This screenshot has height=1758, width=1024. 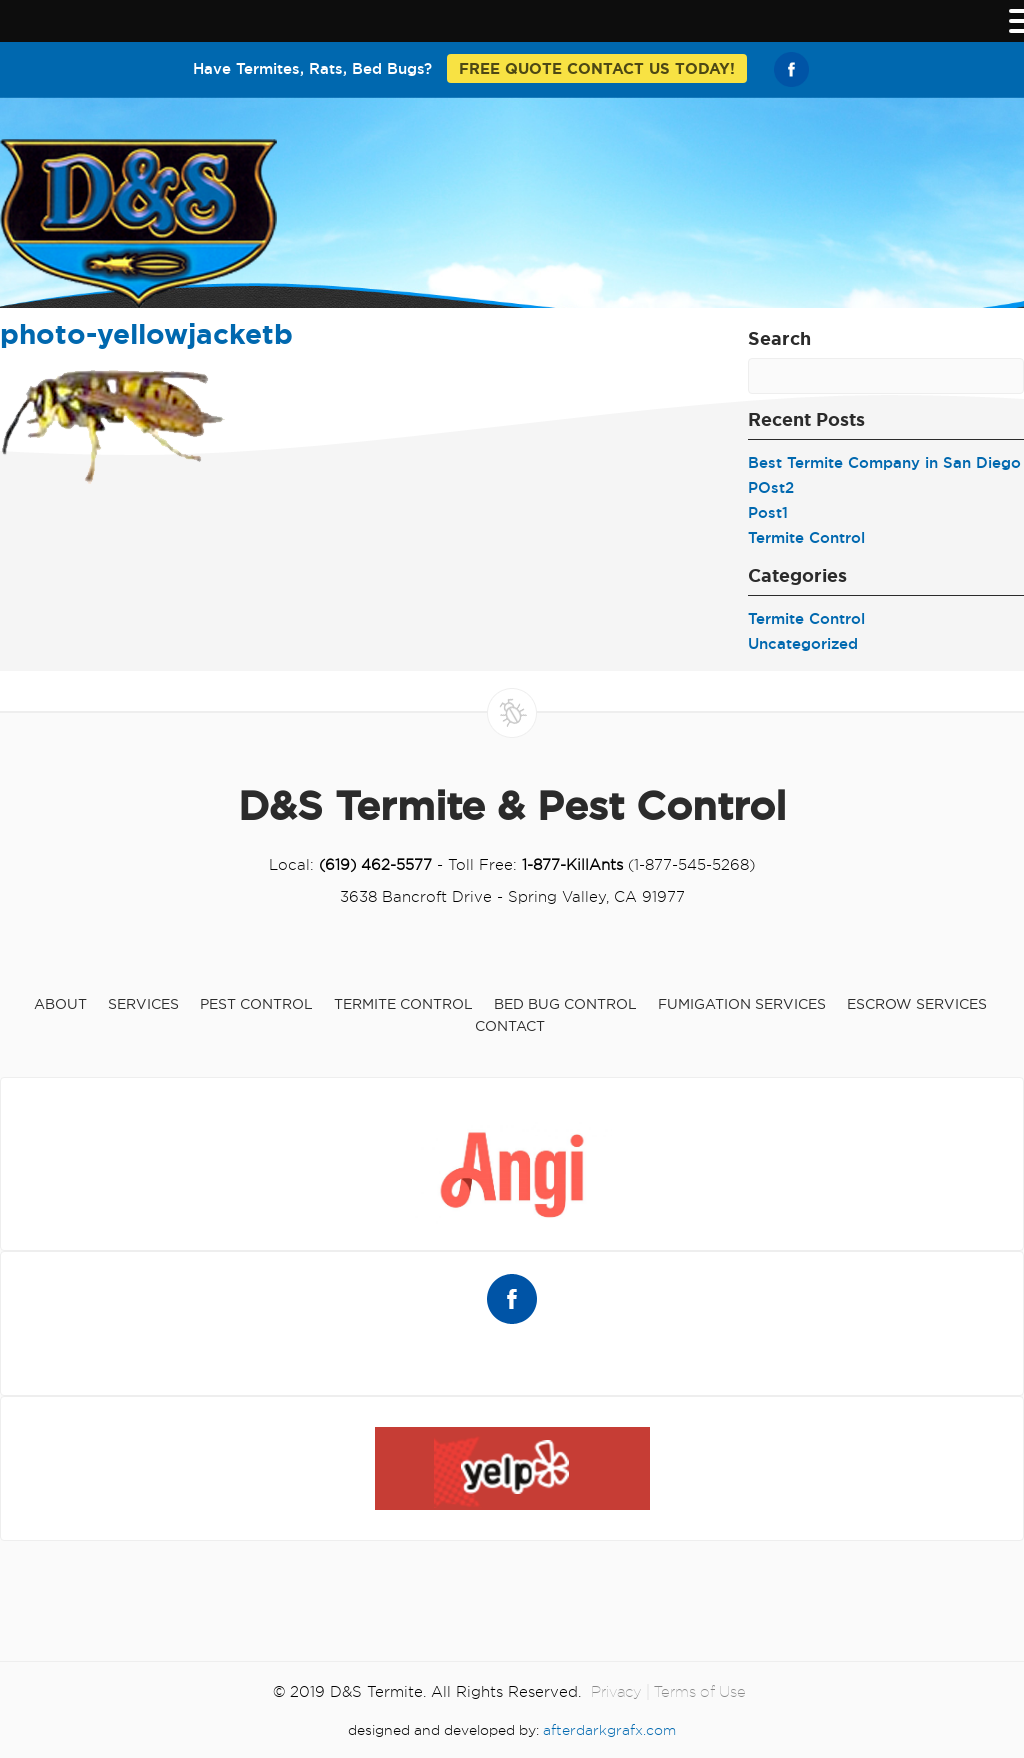 I want to click on Pest Control, so click(x=256, y=1004).